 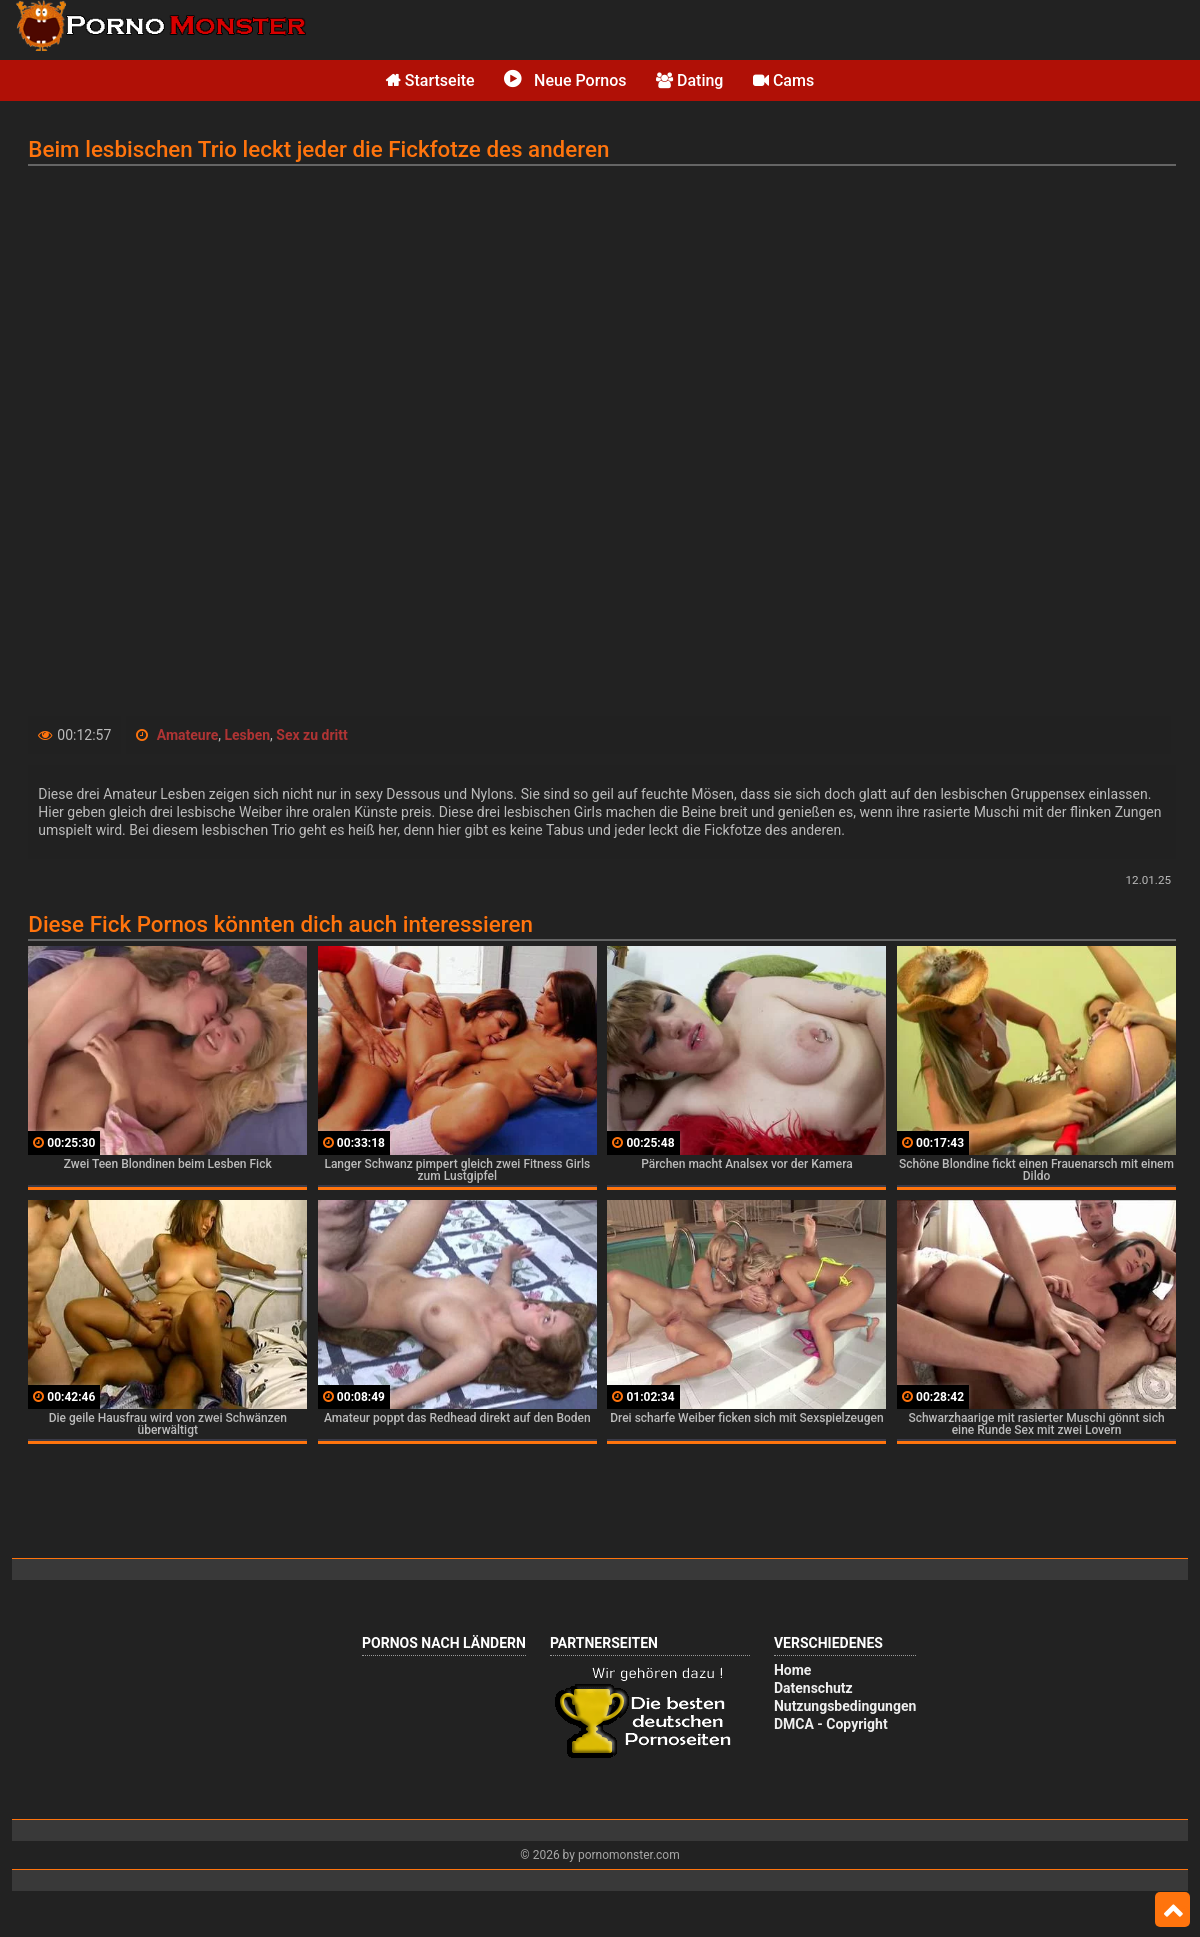 What do you see at coordinates (1172, 1910) in the screenshot?
I see `Top` at bounding box center [1172, 1910].